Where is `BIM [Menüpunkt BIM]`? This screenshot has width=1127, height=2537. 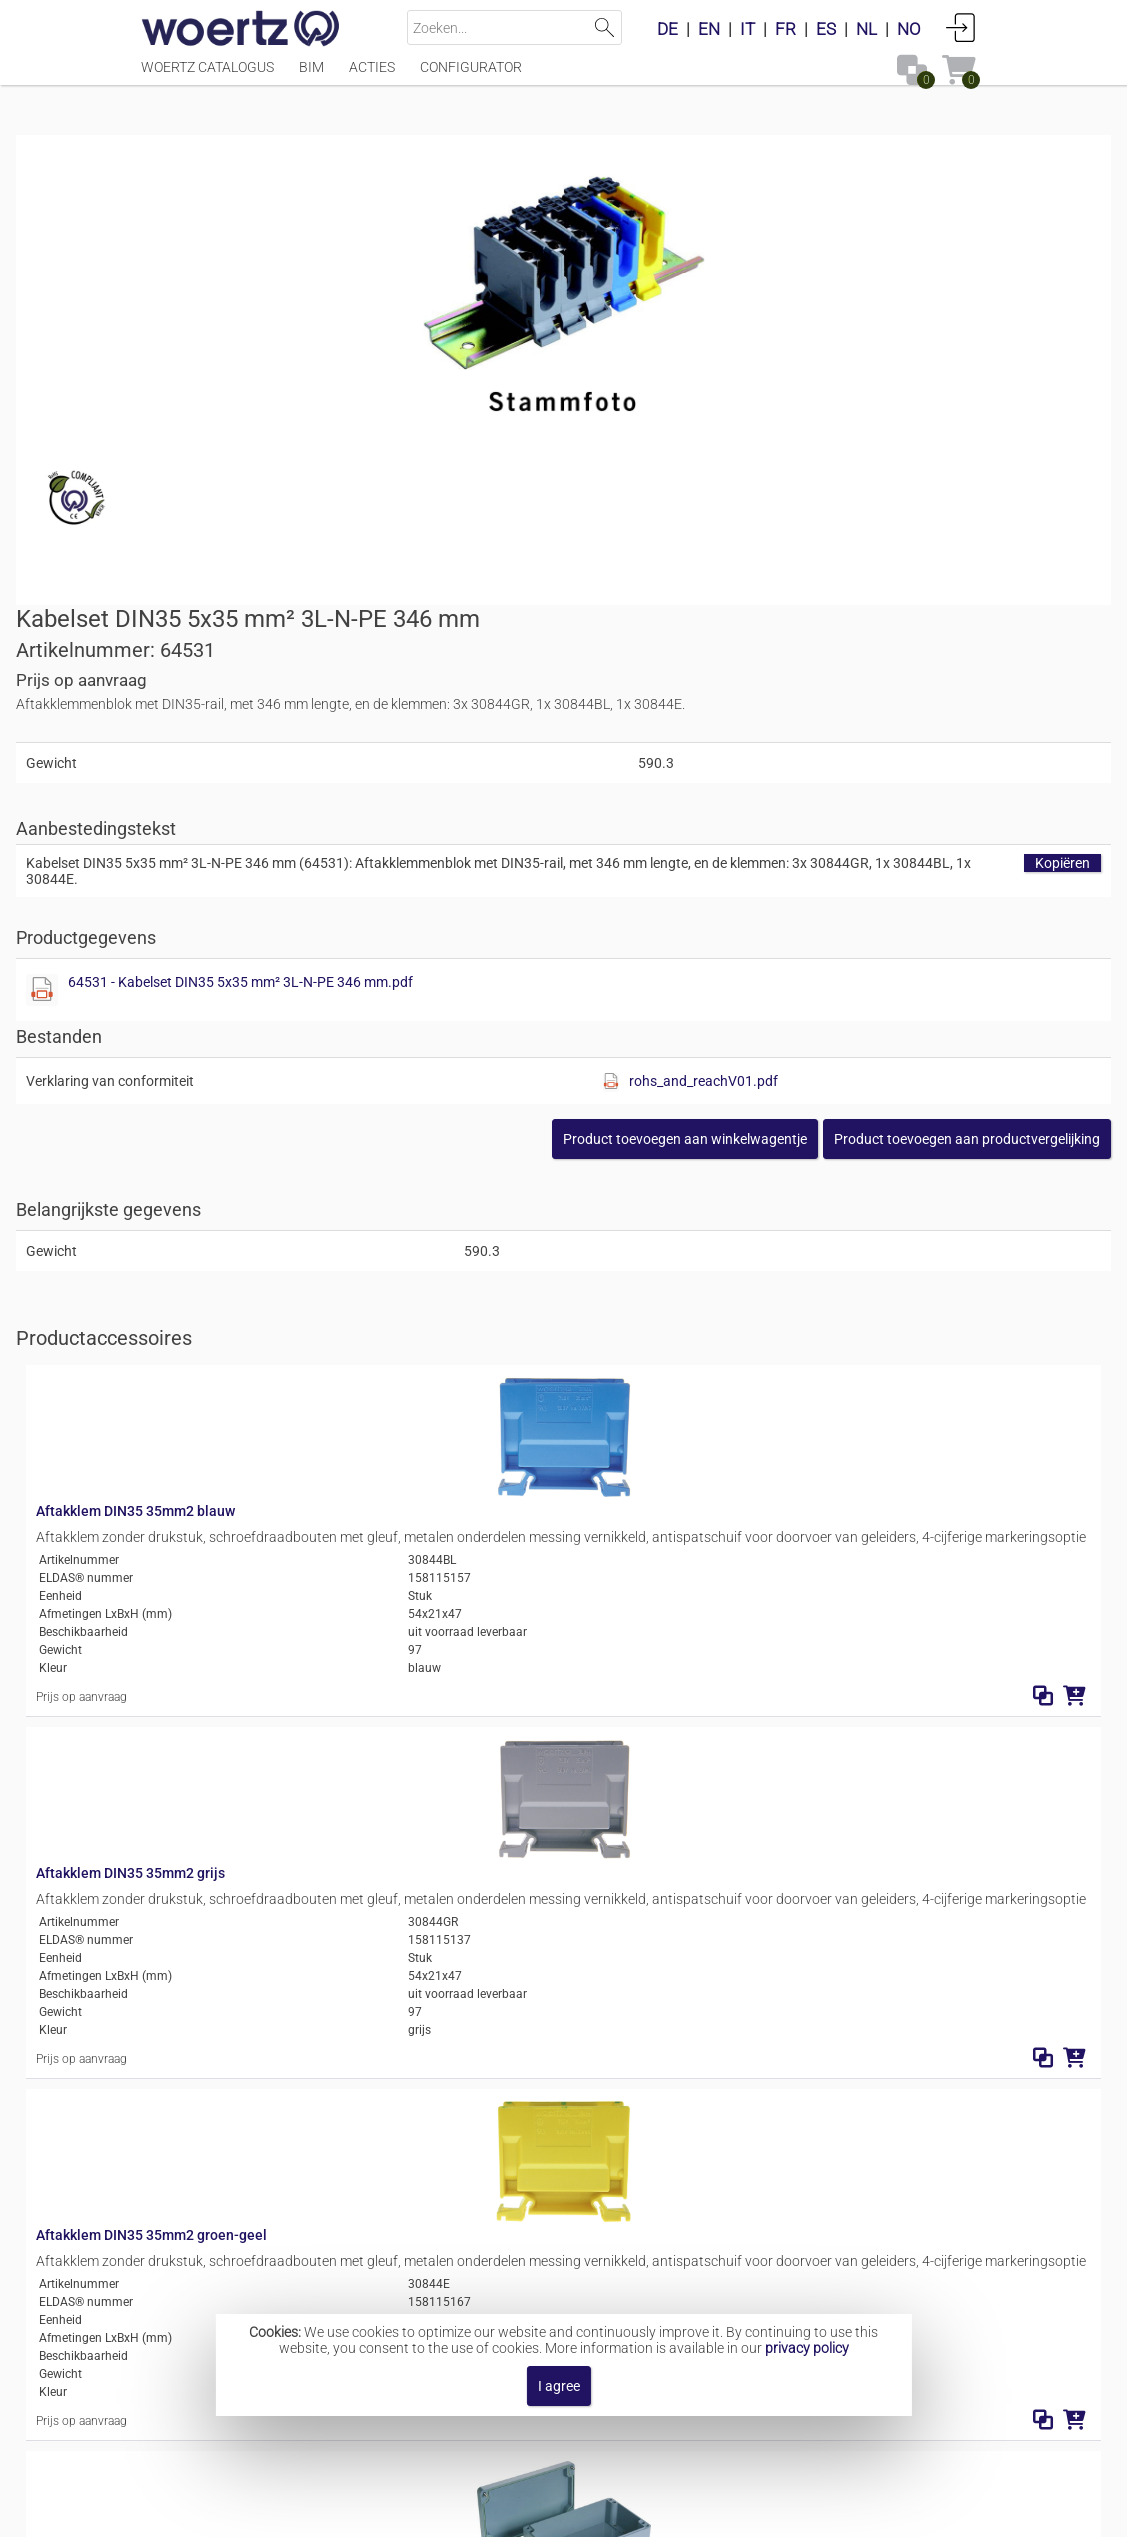
BIM [Menüpunkt BIM] is located at coordinates (311, 77).